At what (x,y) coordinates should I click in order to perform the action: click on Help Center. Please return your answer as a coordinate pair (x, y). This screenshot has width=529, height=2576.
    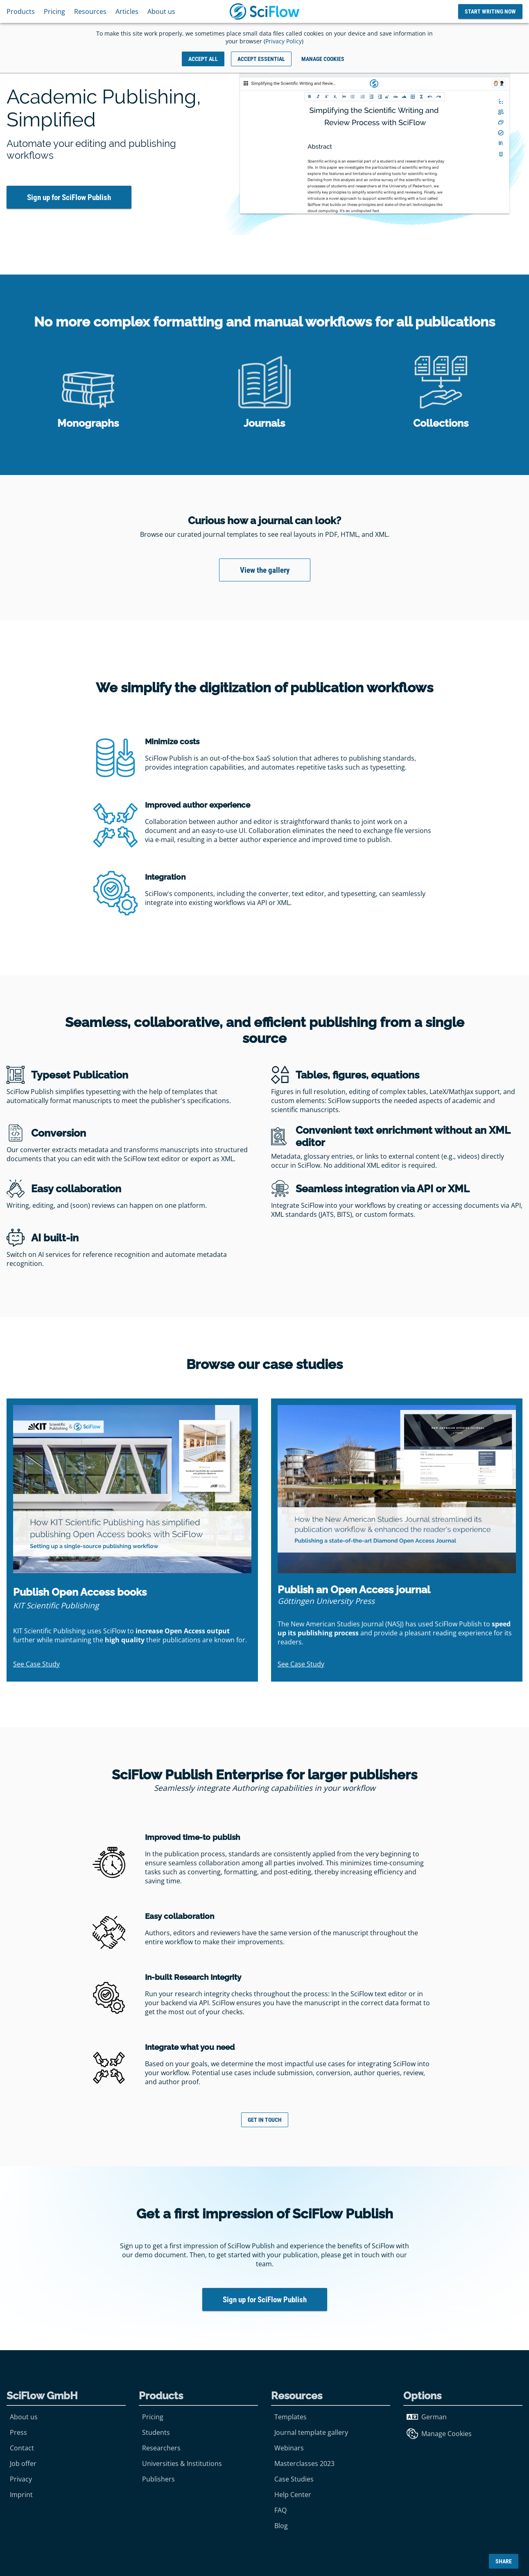
    Looking at the image, I should click on (292, 2494).